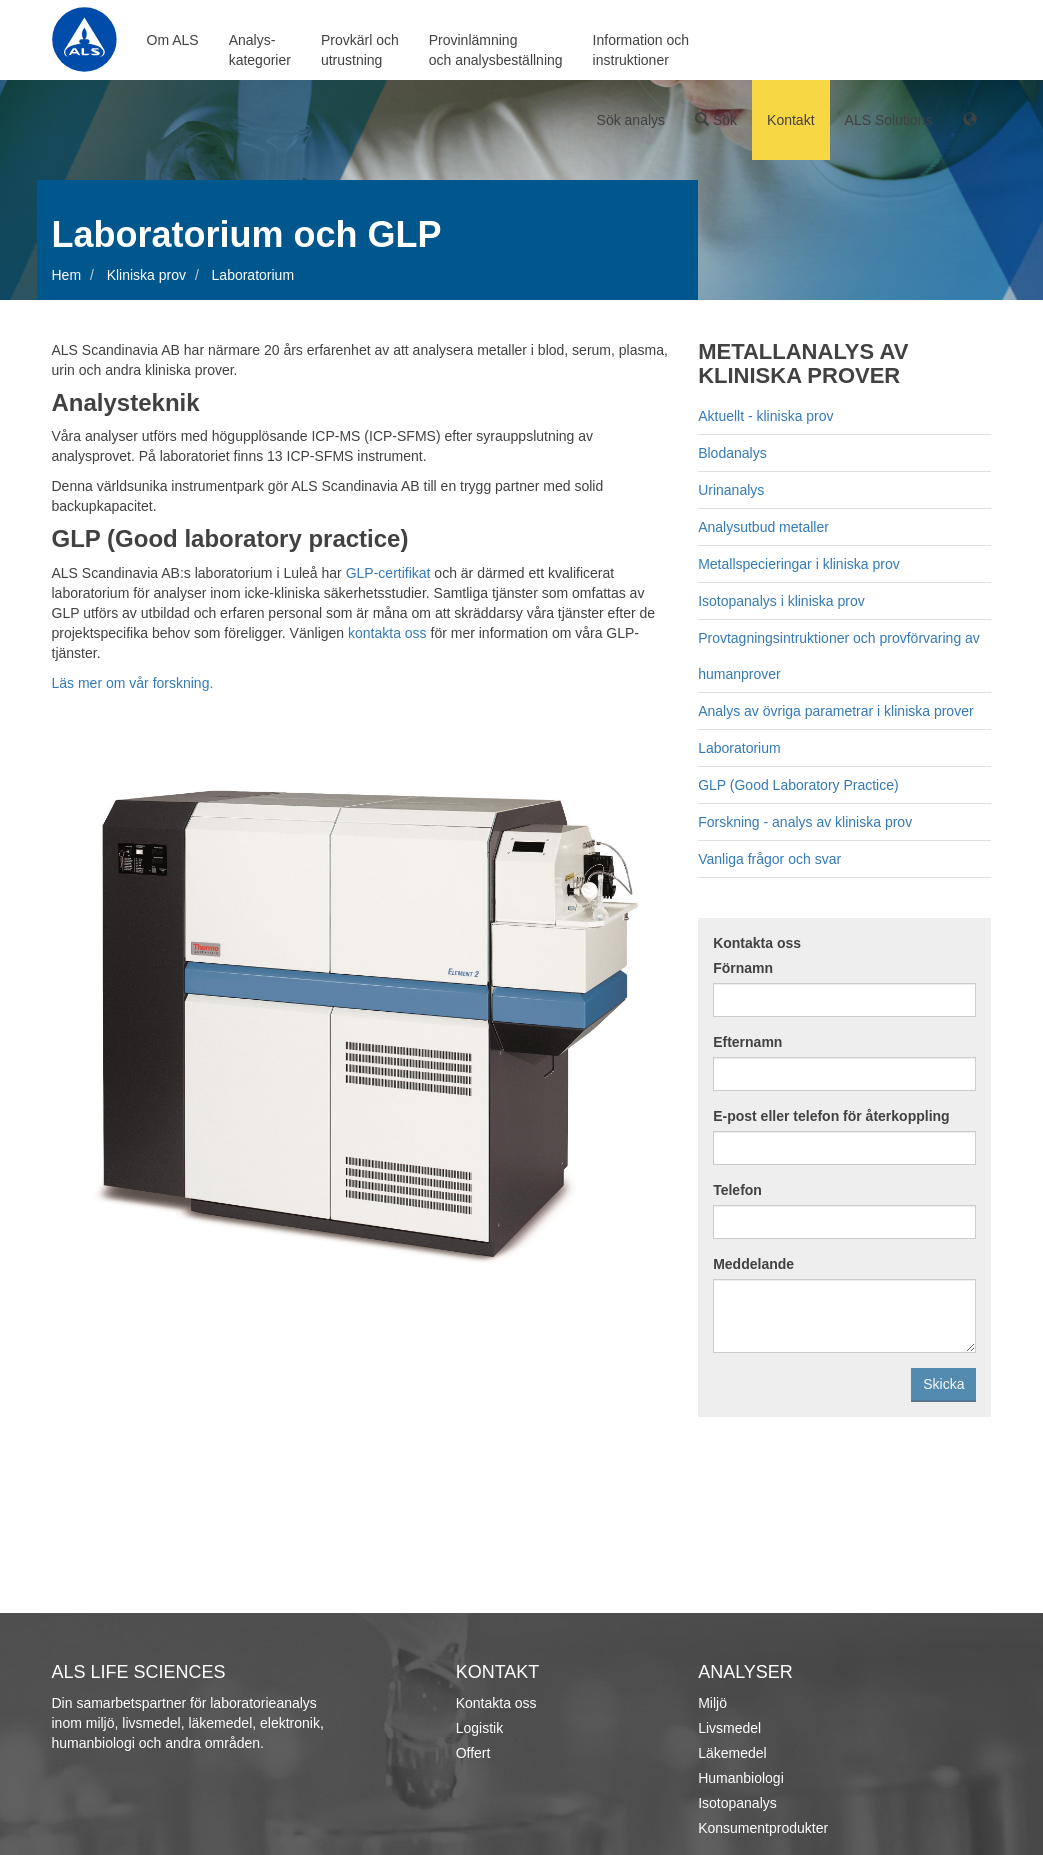  Describe the element at coordinates (753, 1264) in the screenshot. I see `Meddelande` at that location.